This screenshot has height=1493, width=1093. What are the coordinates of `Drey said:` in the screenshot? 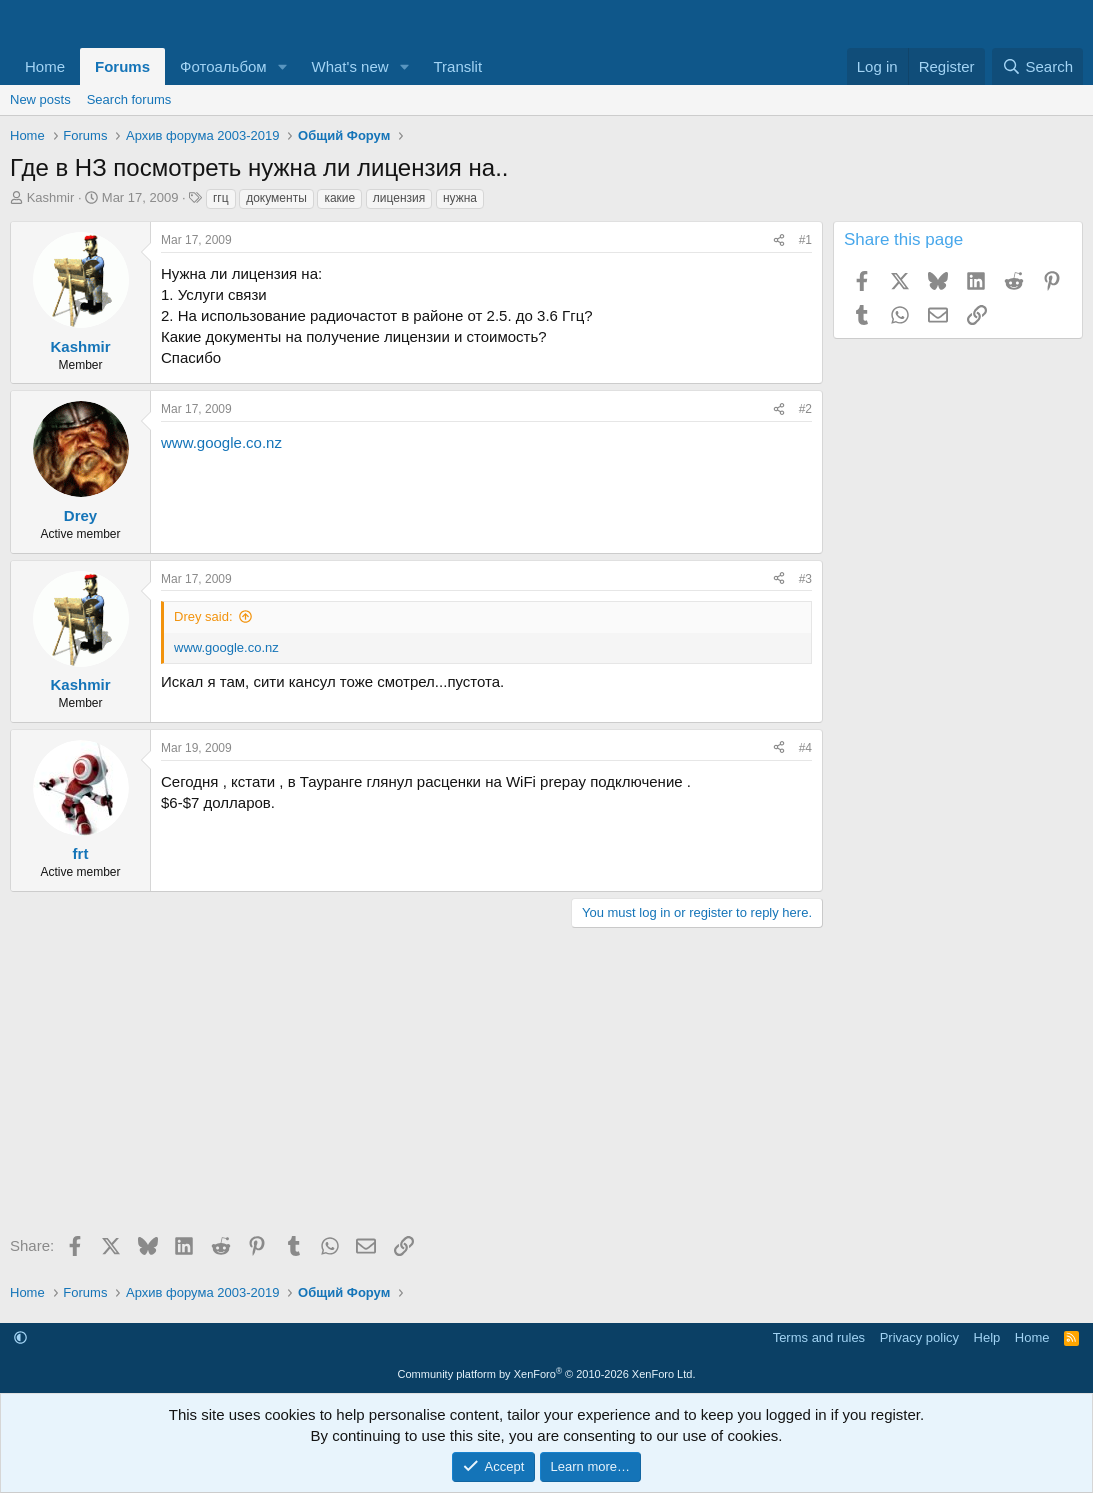 It's located at (203, 616).